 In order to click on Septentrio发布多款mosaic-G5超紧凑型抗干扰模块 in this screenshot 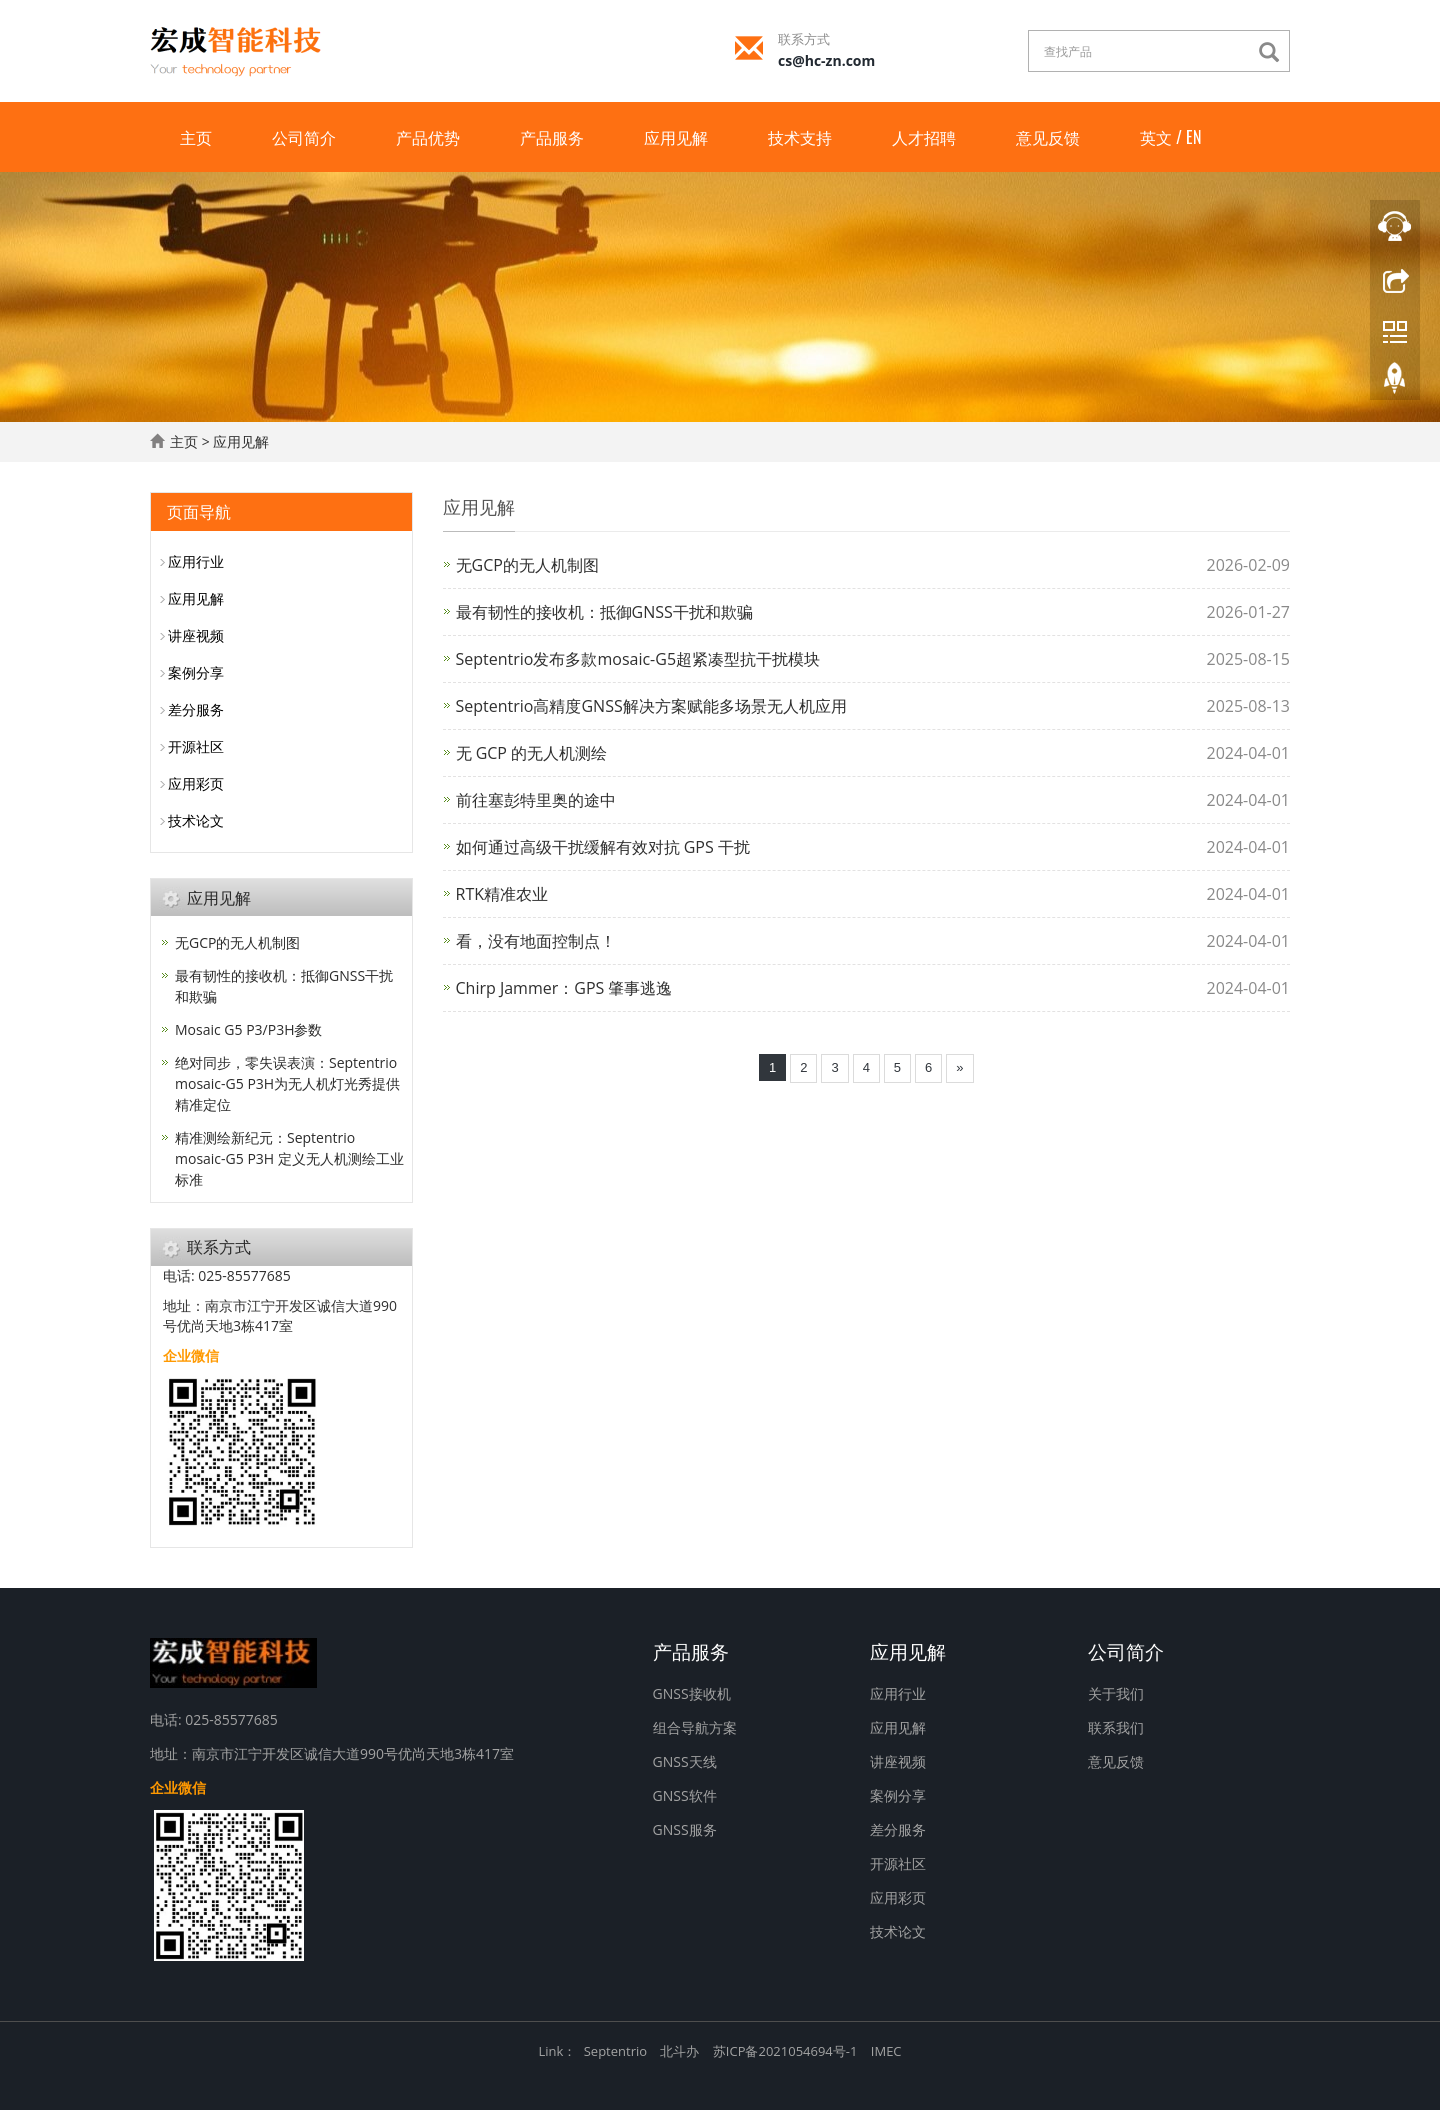, I will do `click(638, 659)`.